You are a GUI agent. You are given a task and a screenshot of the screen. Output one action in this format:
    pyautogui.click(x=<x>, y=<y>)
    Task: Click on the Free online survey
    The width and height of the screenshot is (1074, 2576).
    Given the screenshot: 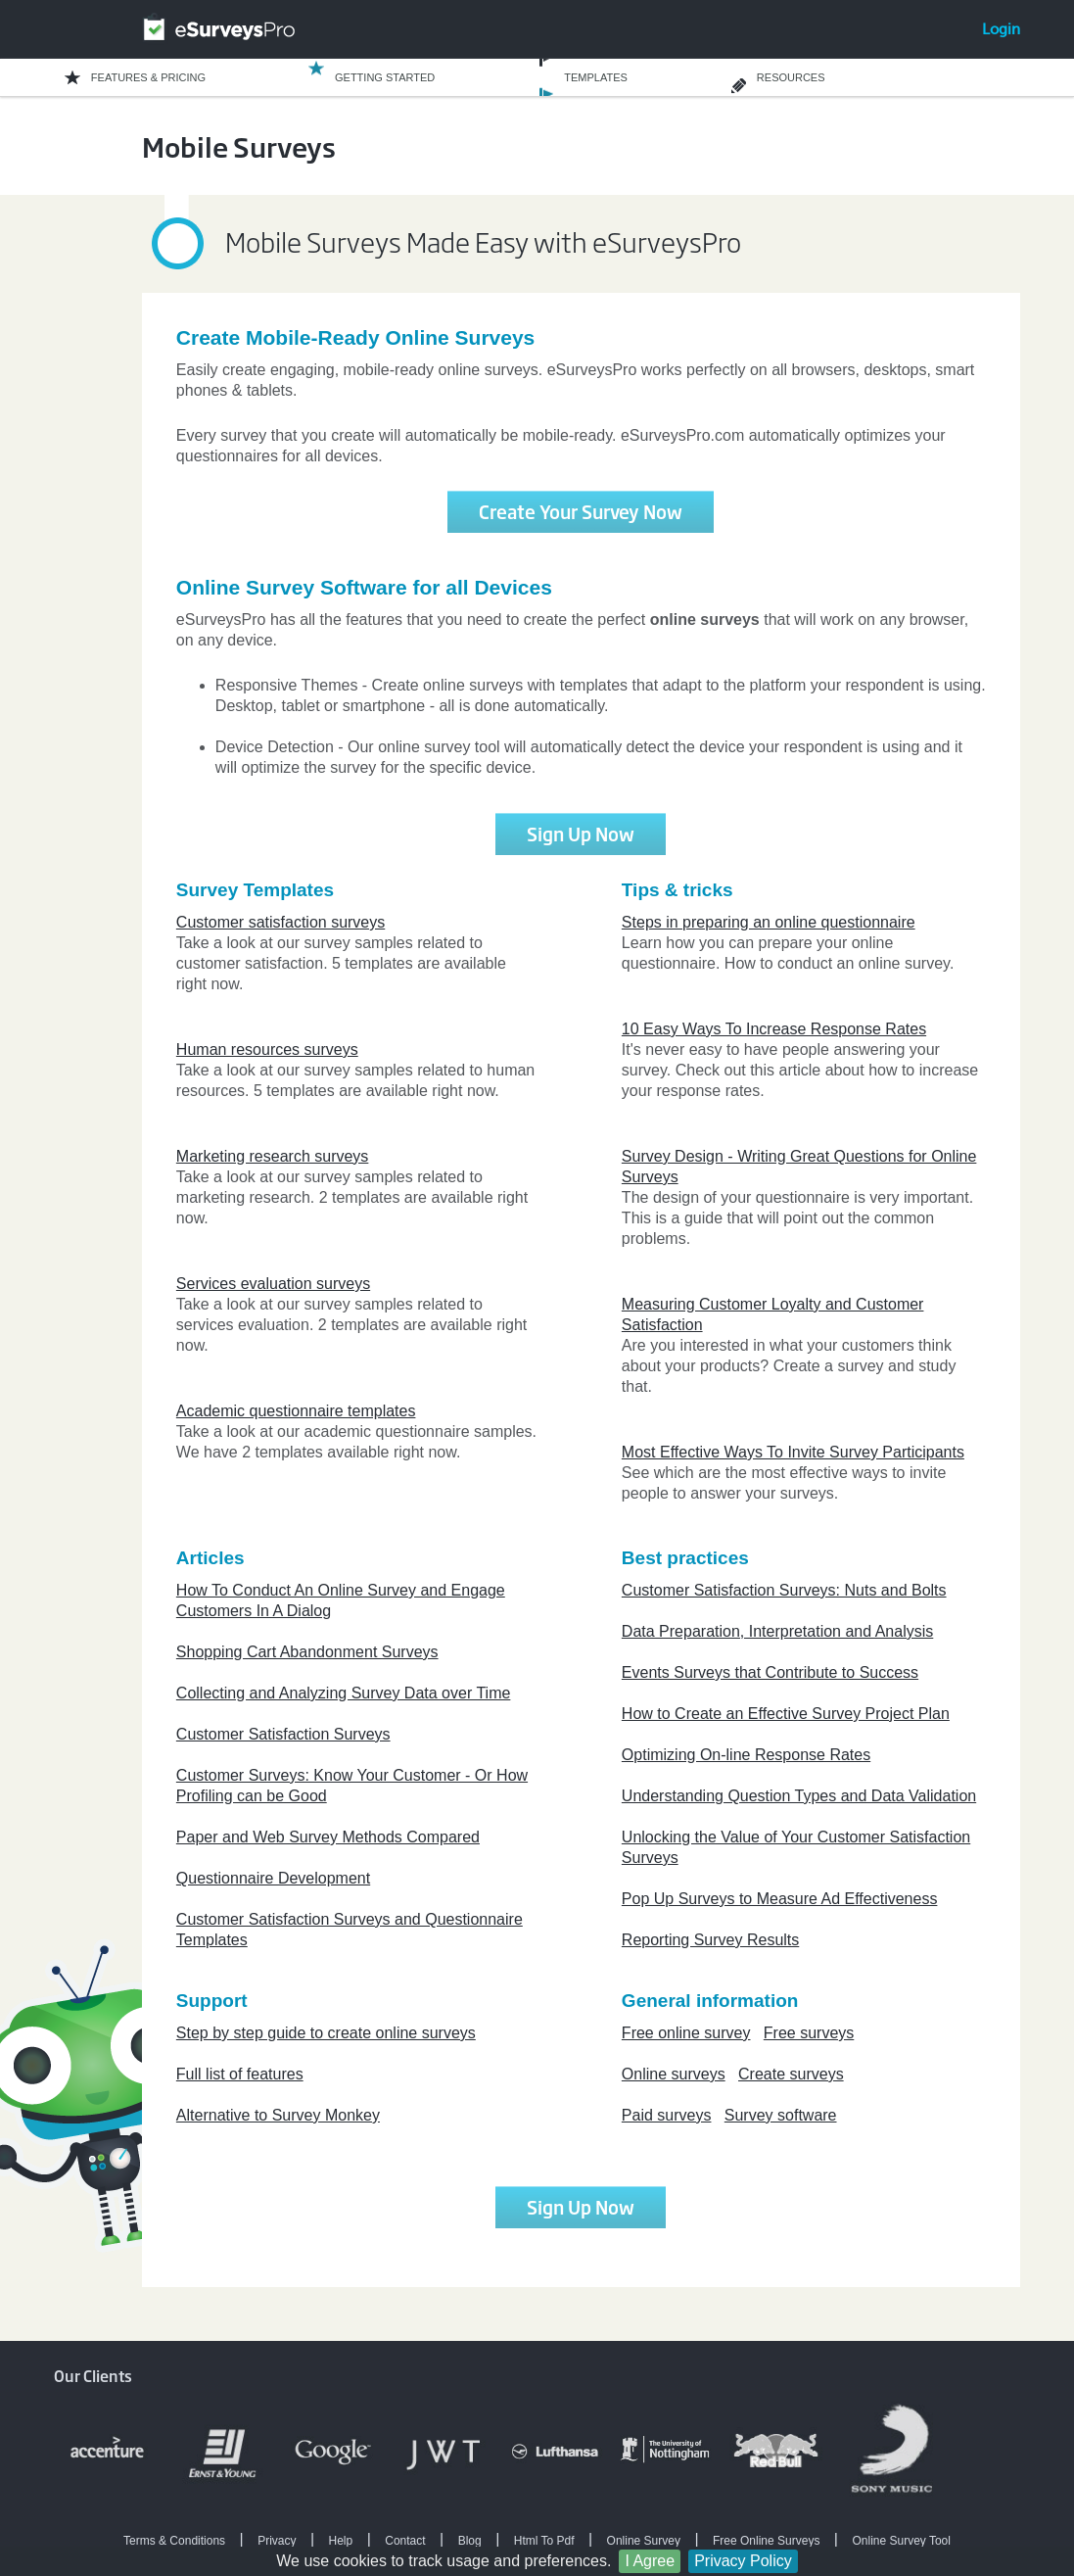 What is the action you would take?
    pyautogui.click(x=686, y=2033)
    